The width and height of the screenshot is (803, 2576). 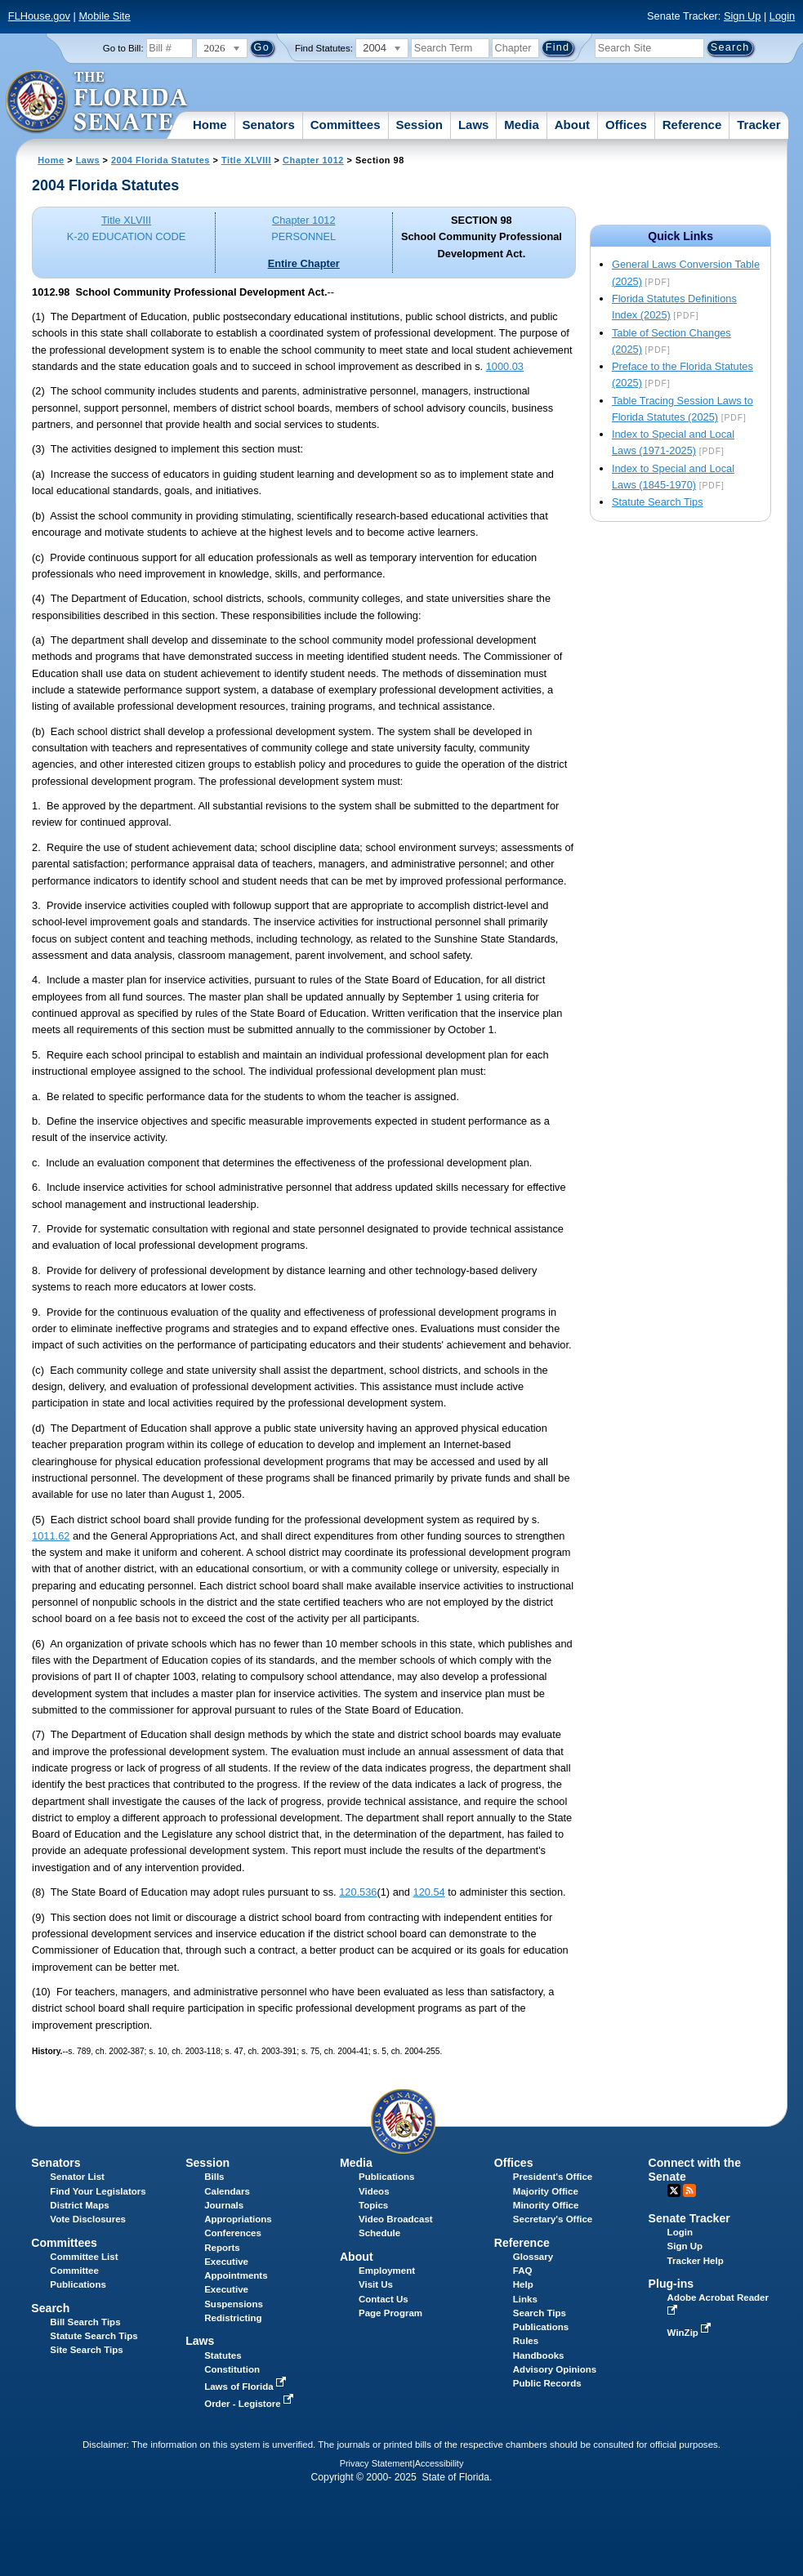 I want to click on Journals, so click(x=223, y=2205).